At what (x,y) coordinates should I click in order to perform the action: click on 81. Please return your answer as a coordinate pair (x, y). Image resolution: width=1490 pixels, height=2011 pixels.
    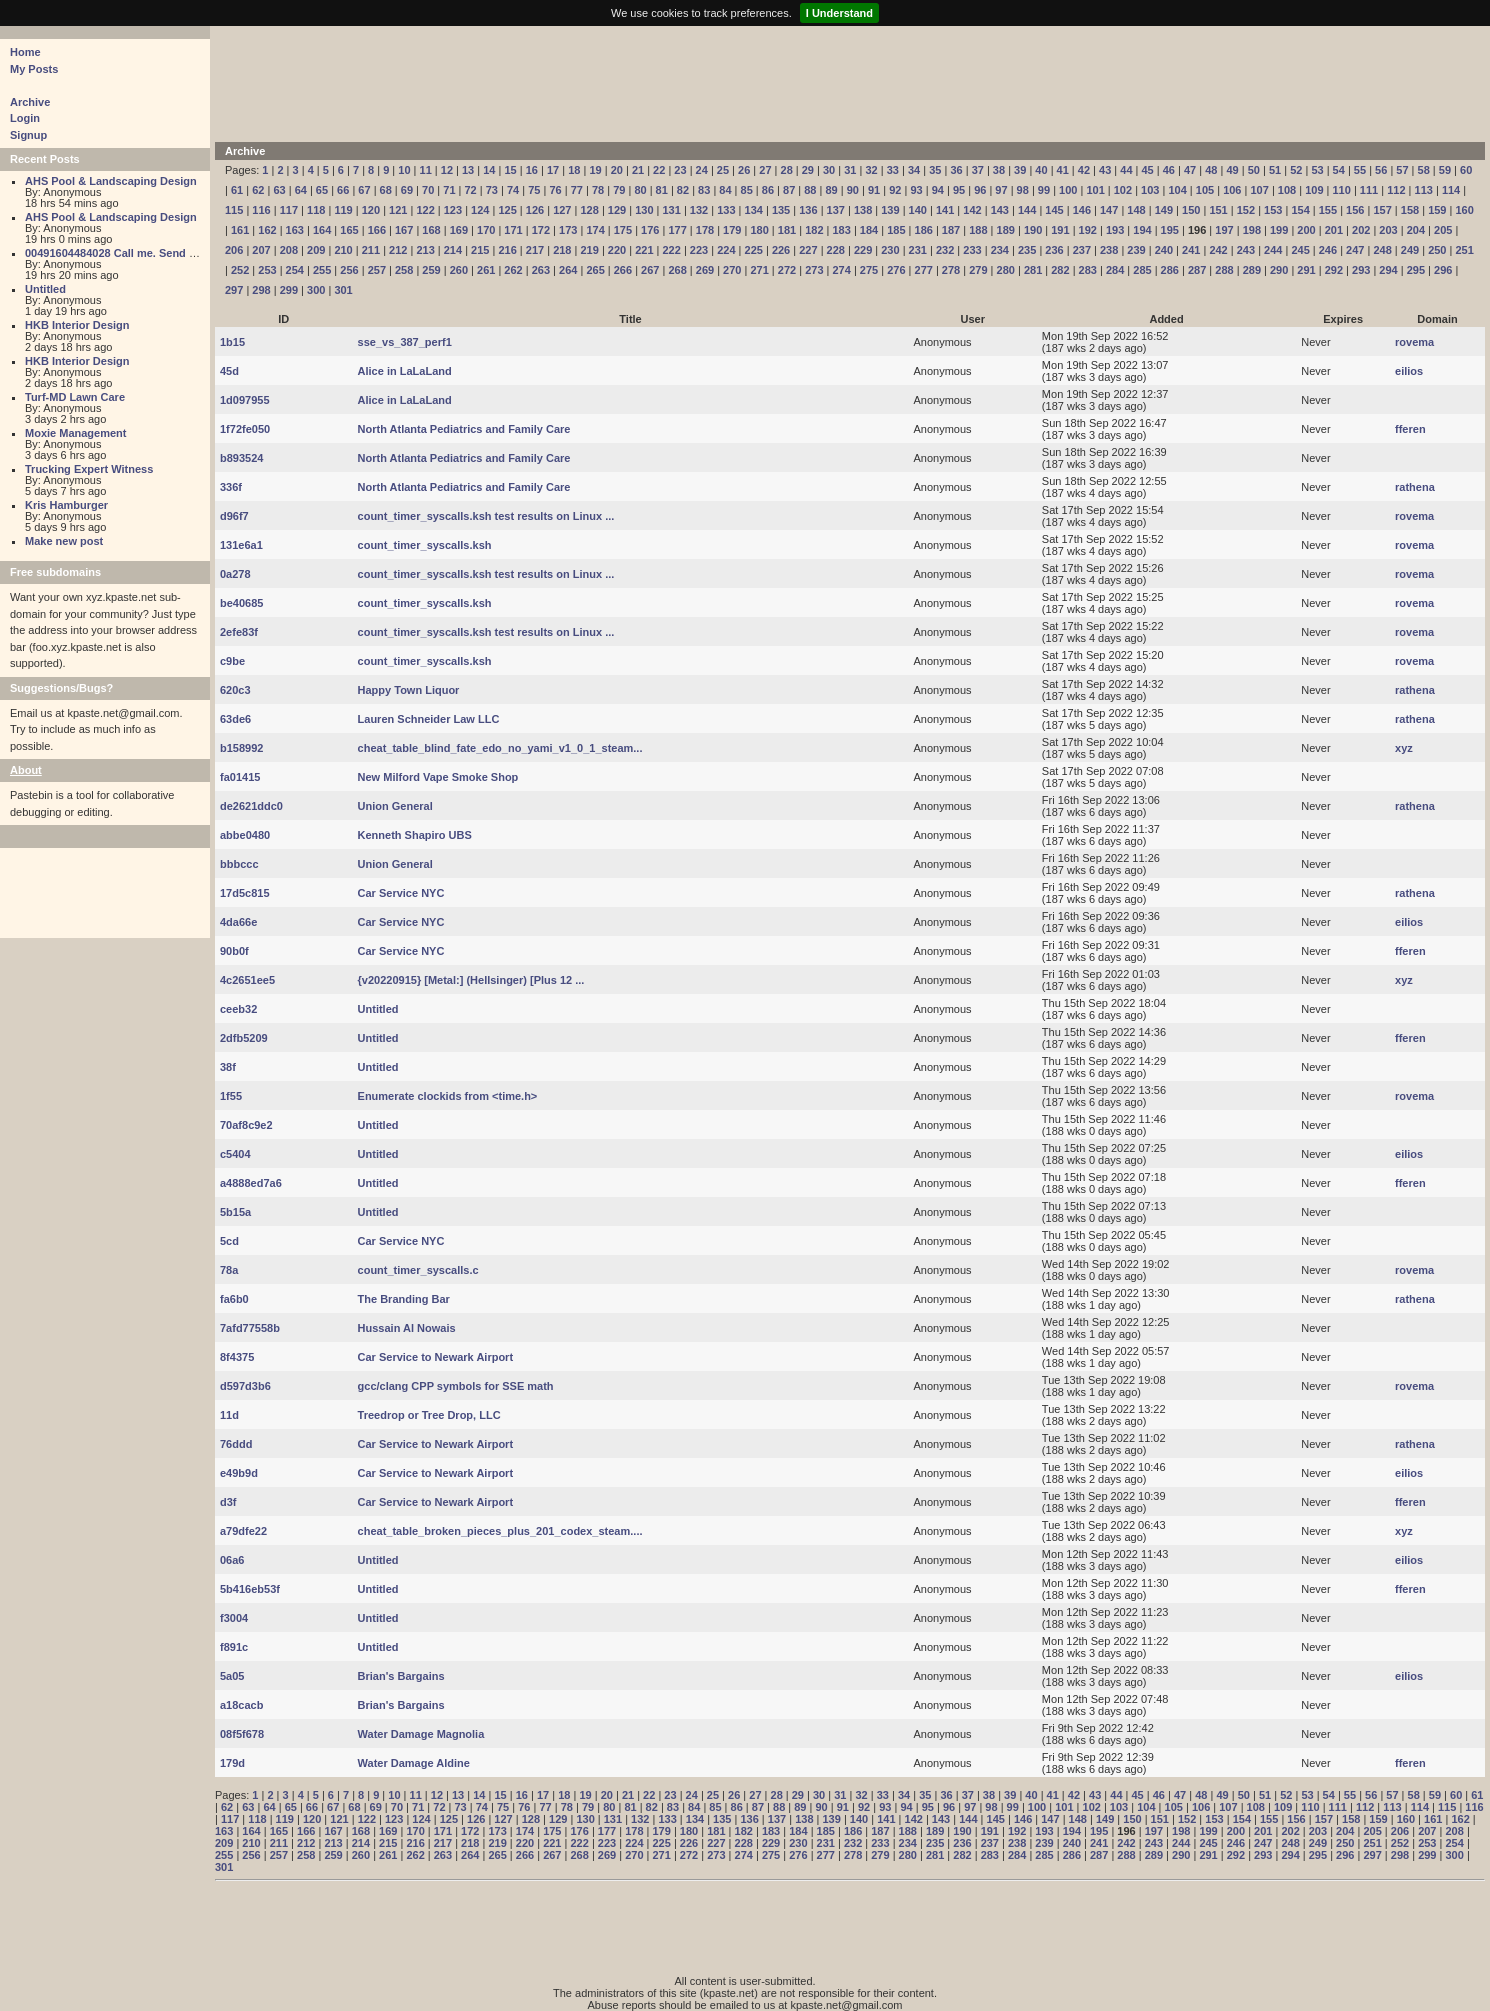
    Looking at the image, I should click on (662, 190).